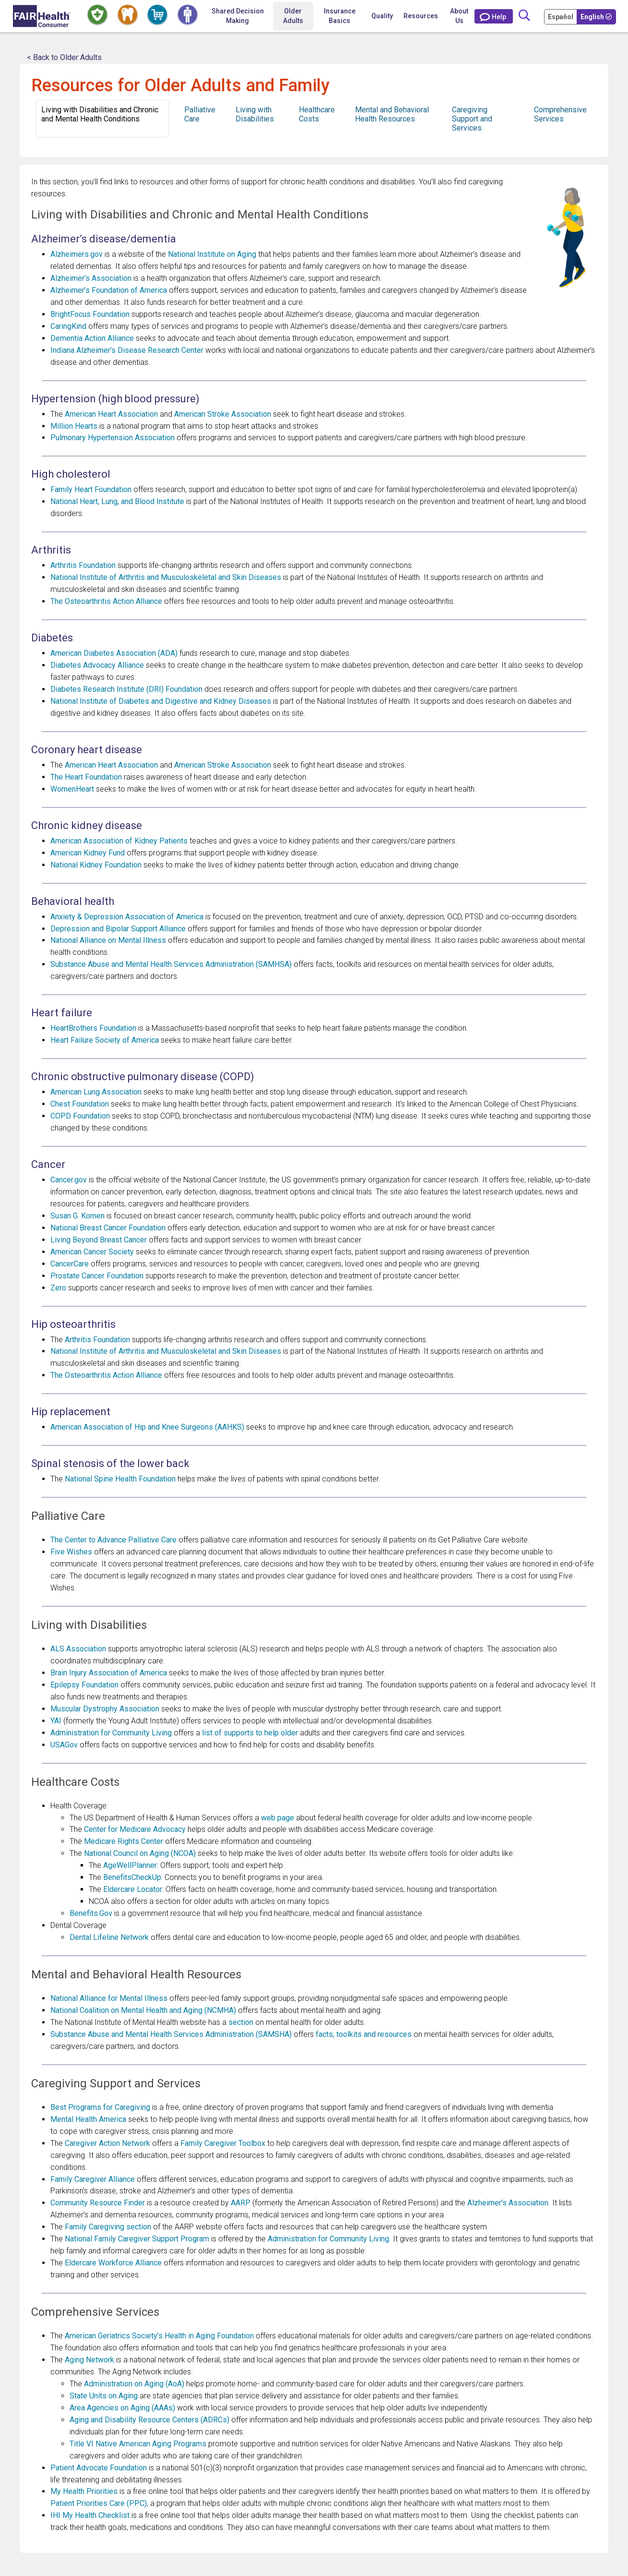 The width and height of the screenshot is (628, 2576). I want to click on Living with Disabilities and Chronic and Mental Health Conditions, so click(99, 114).